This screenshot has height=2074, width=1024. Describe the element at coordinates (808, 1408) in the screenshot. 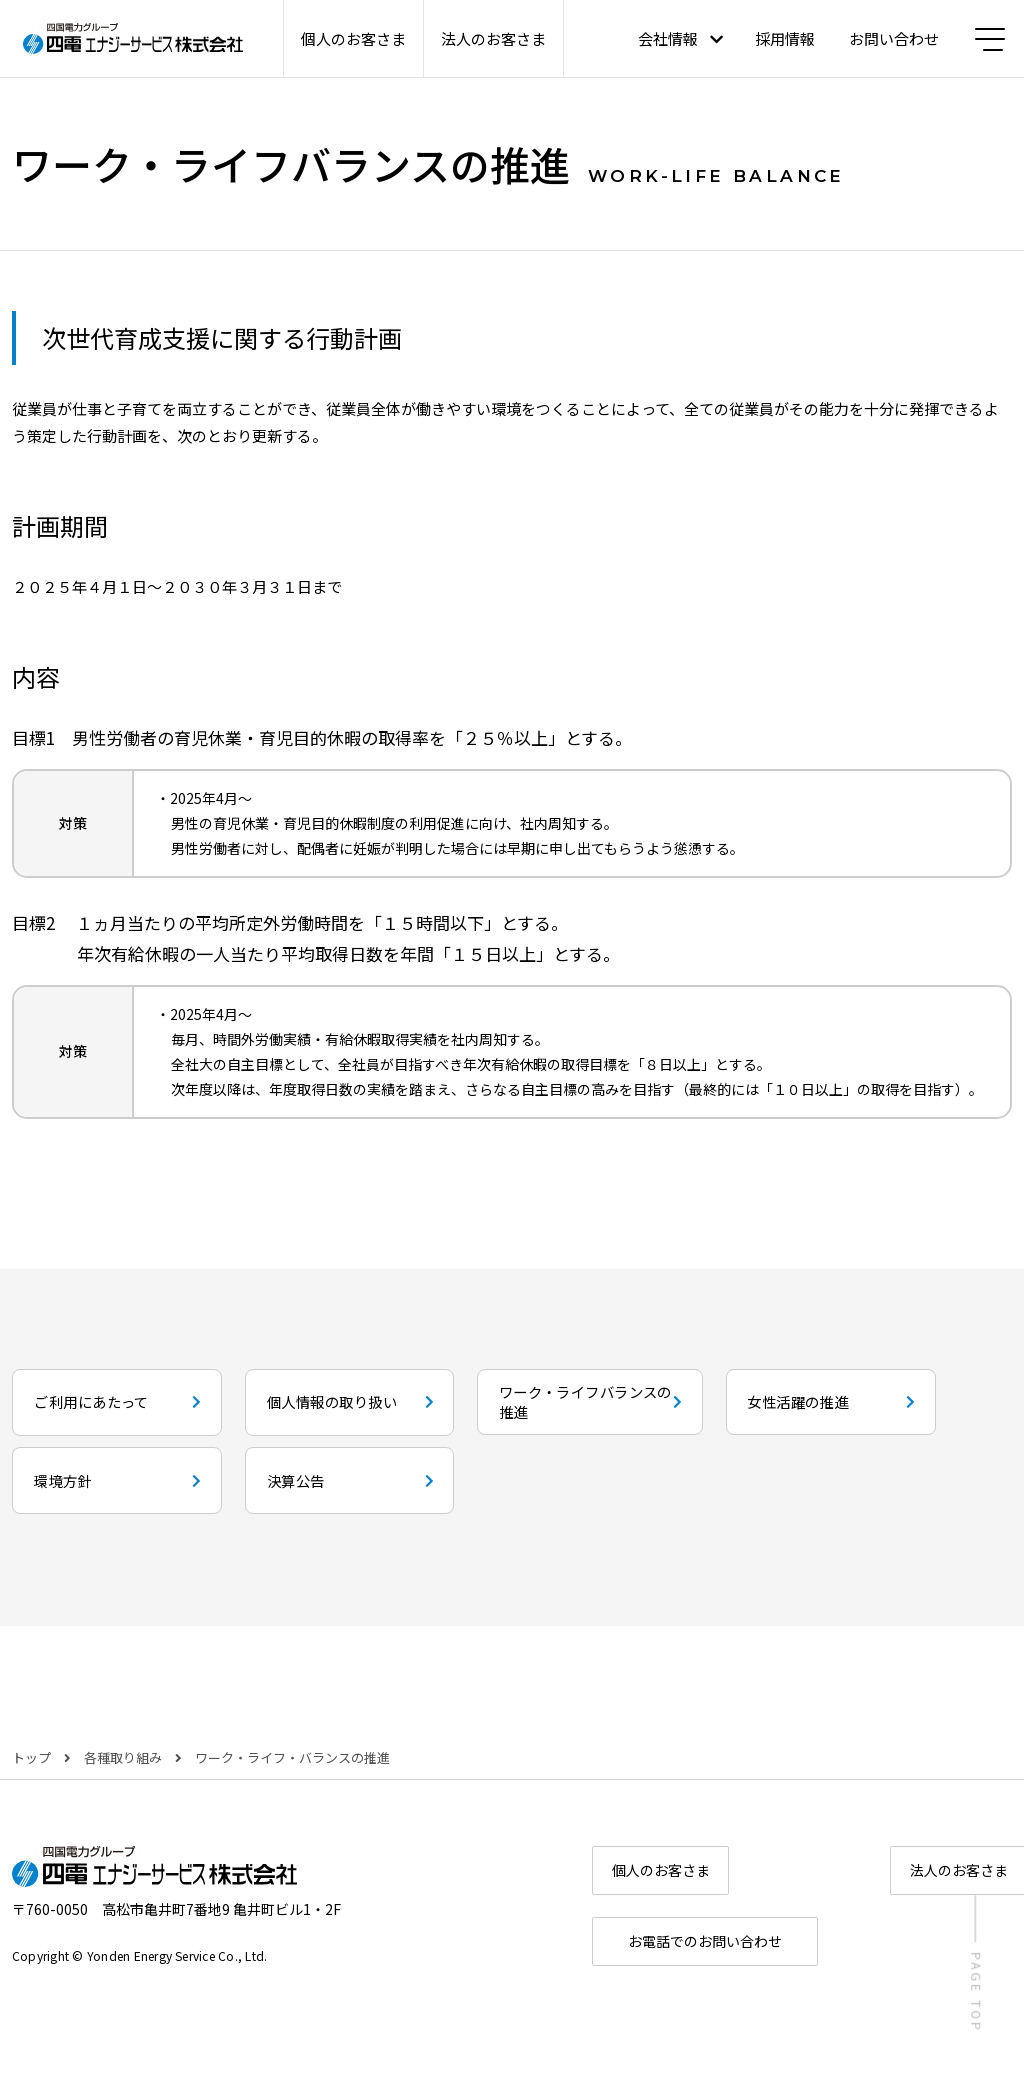

I see `ワーク・ライフバランスの推進` at that location.